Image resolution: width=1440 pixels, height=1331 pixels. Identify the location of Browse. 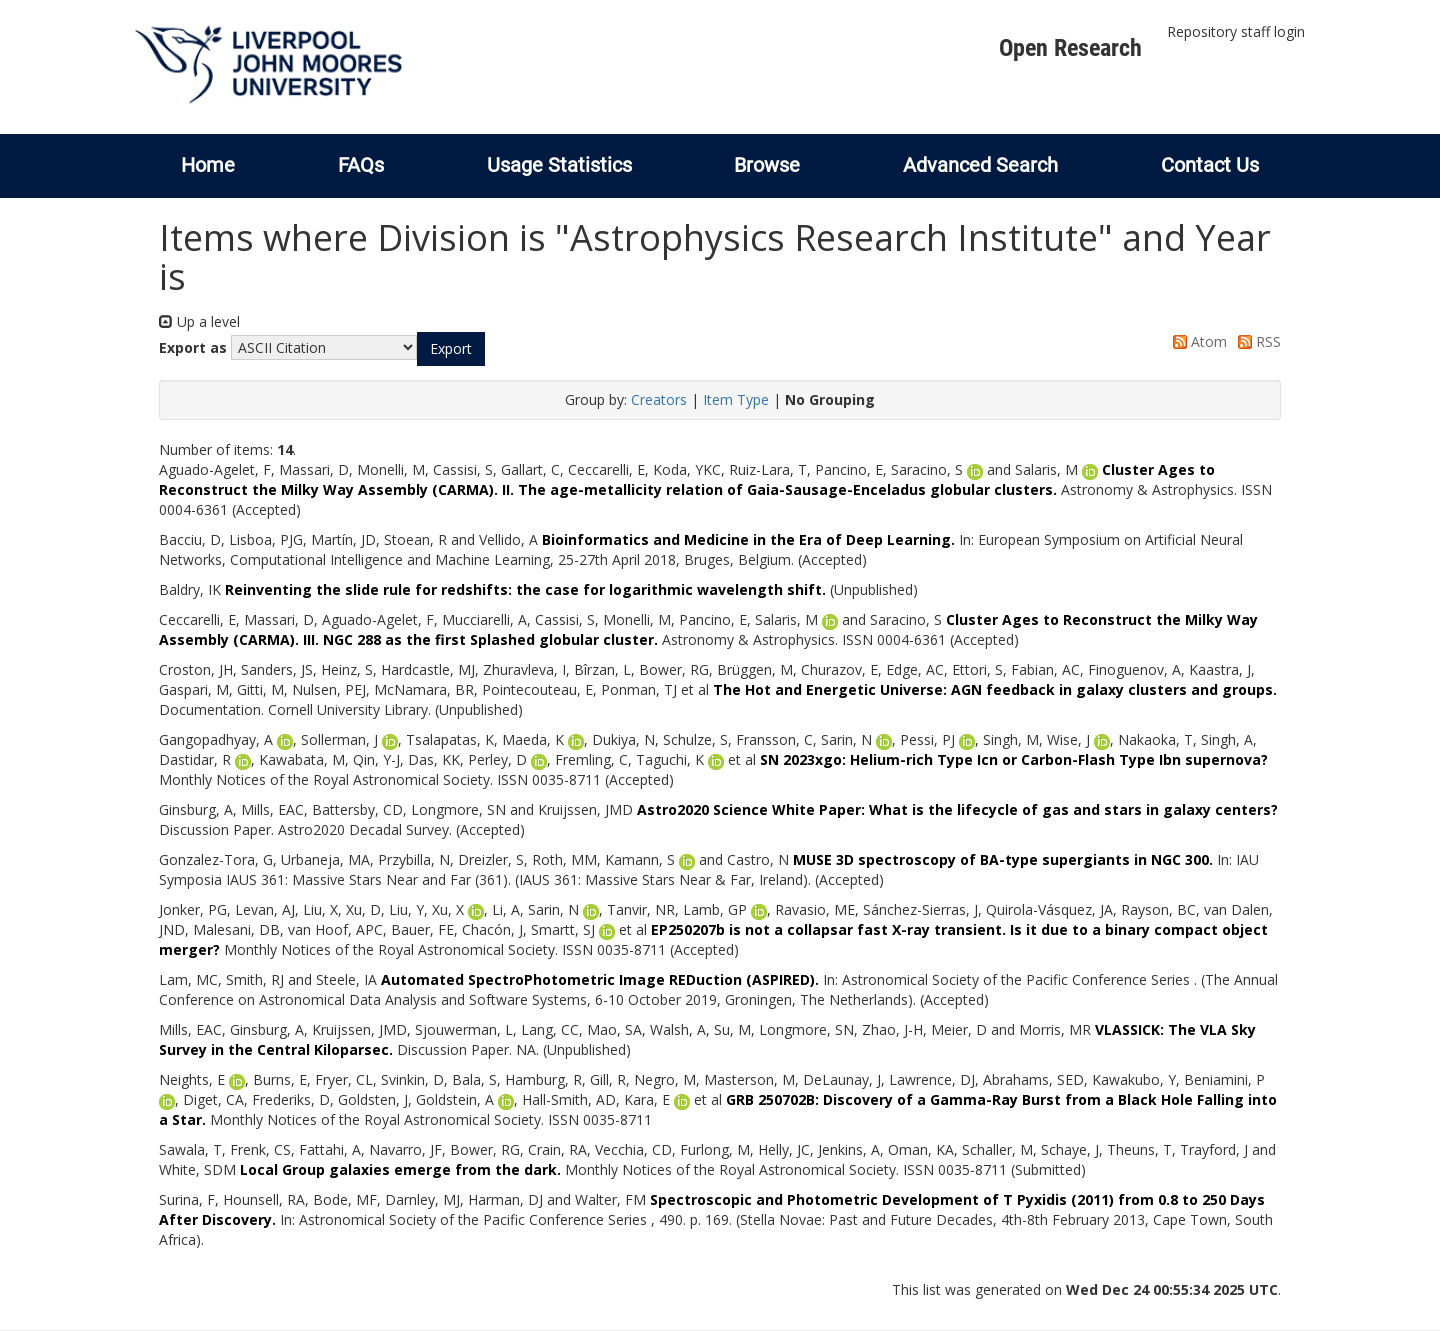
(767, 165).